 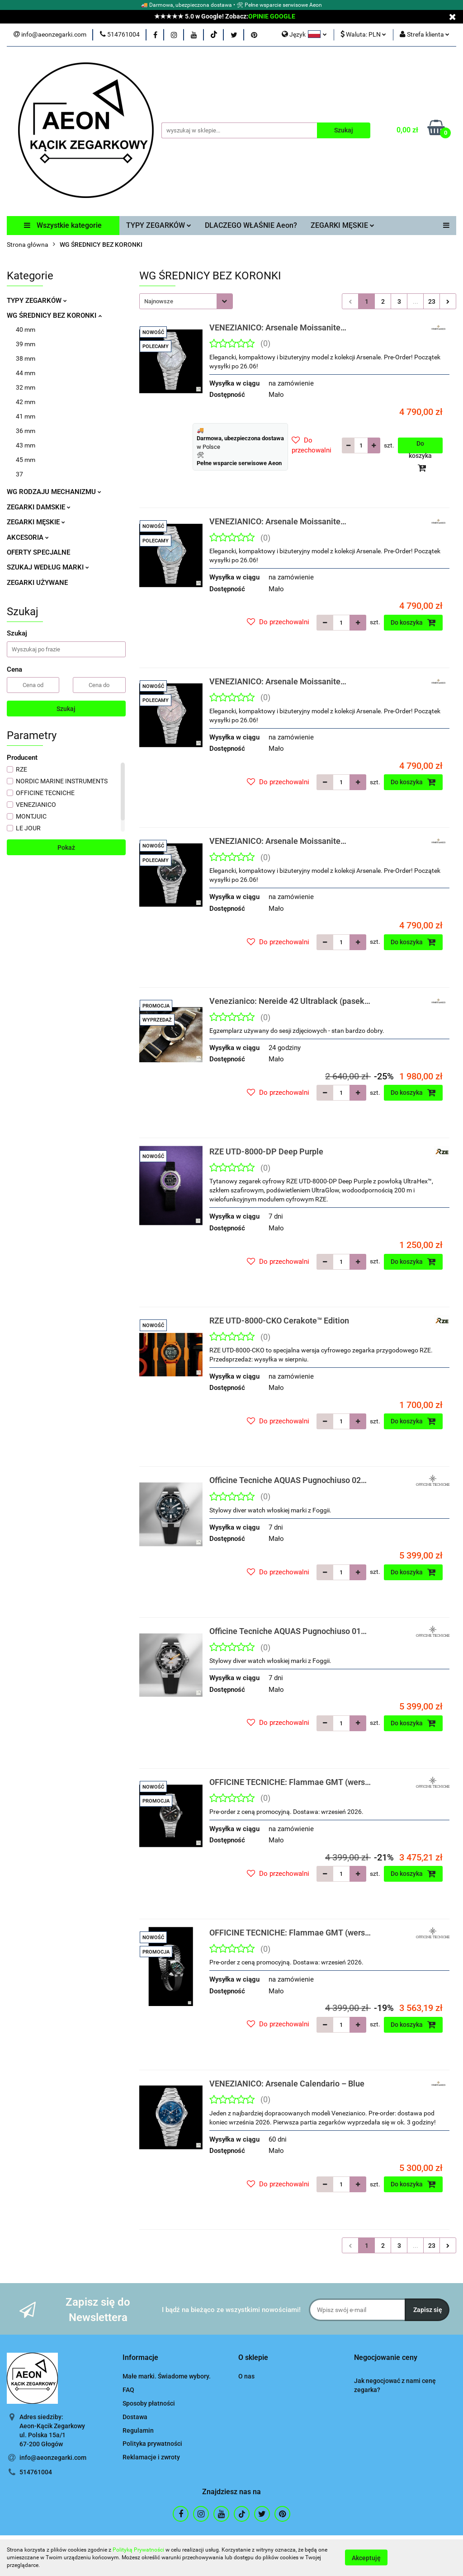 I want to click on O nas, so click(x=246, y=2376).